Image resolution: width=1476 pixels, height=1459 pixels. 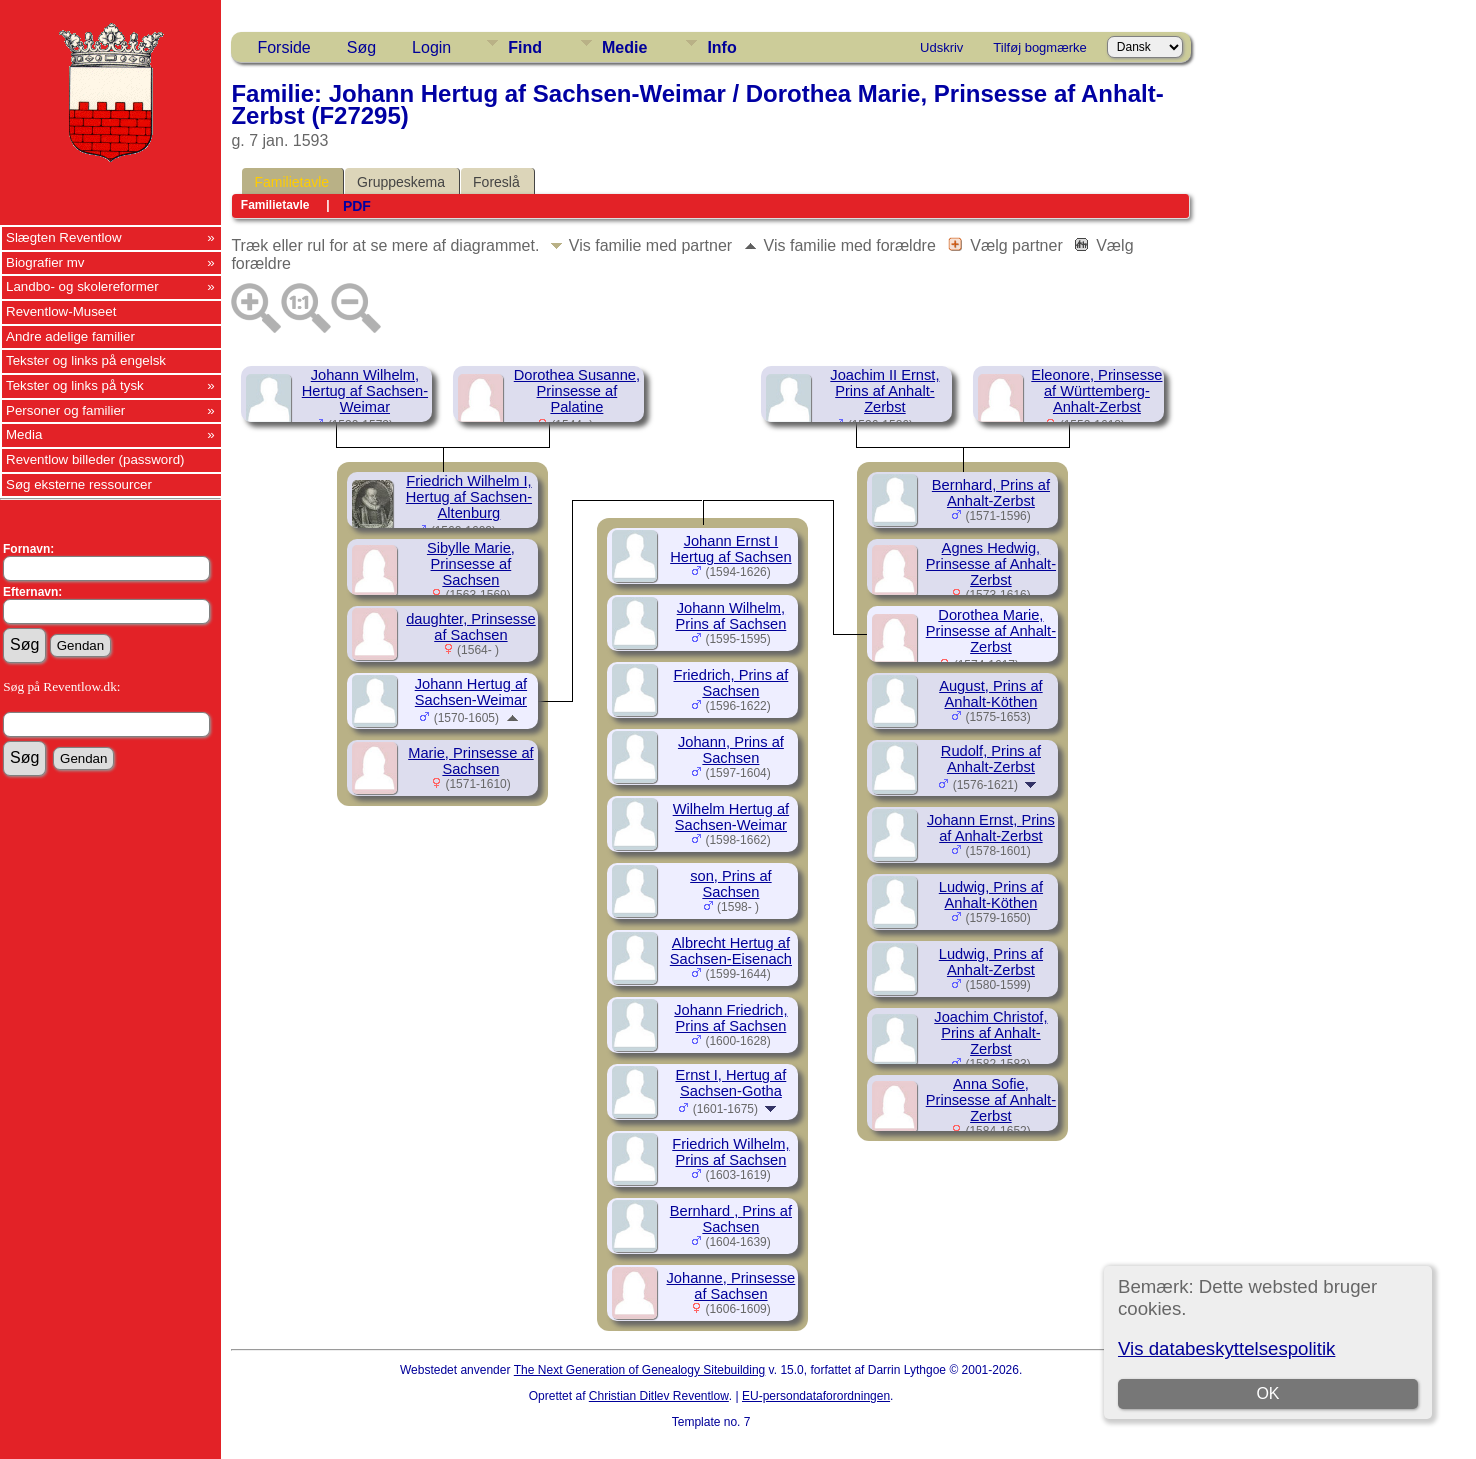 I want to click on Sibylle Marie, Prinsesse af Sachsen, so click(x=471, y=564).